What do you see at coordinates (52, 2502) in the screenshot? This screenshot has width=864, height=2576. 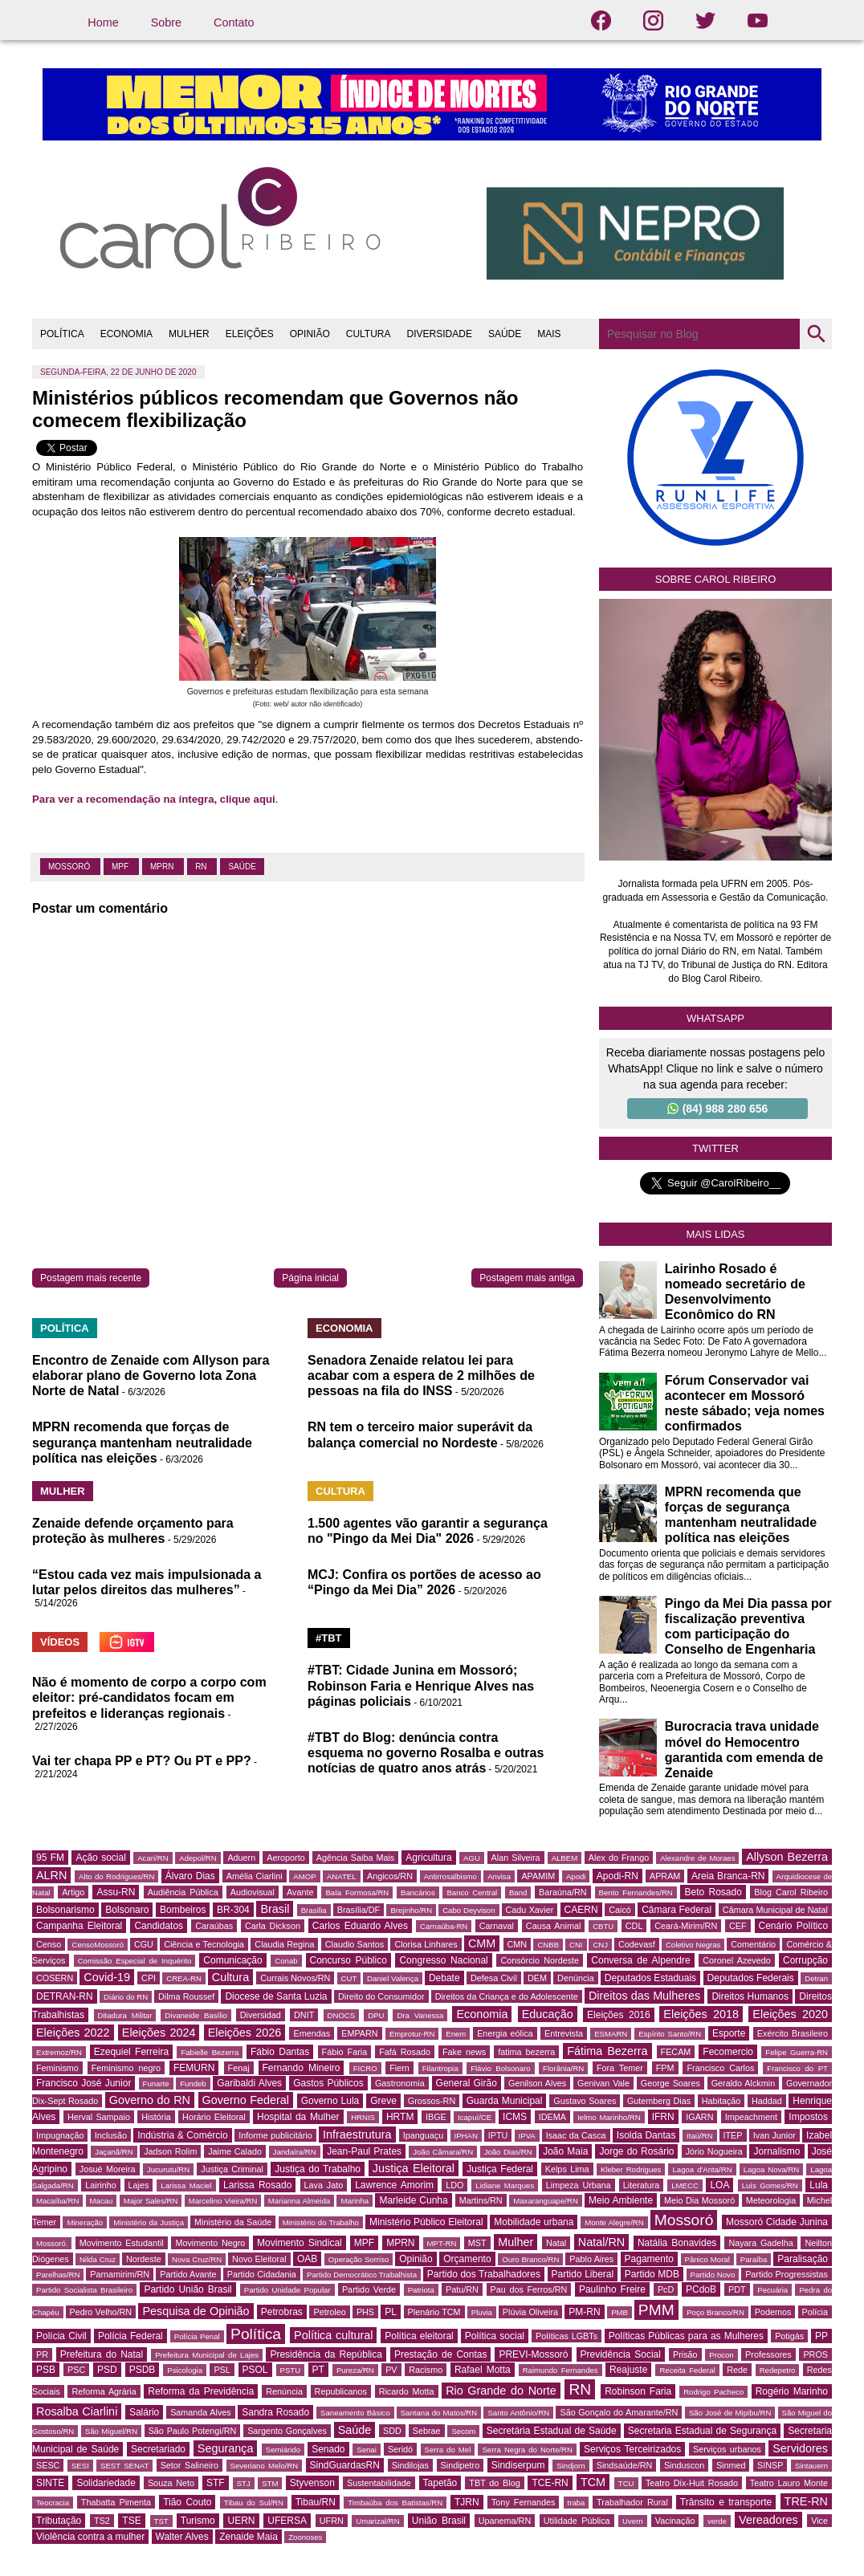 I see `Teocracia` at bounding box center [52, 2502].